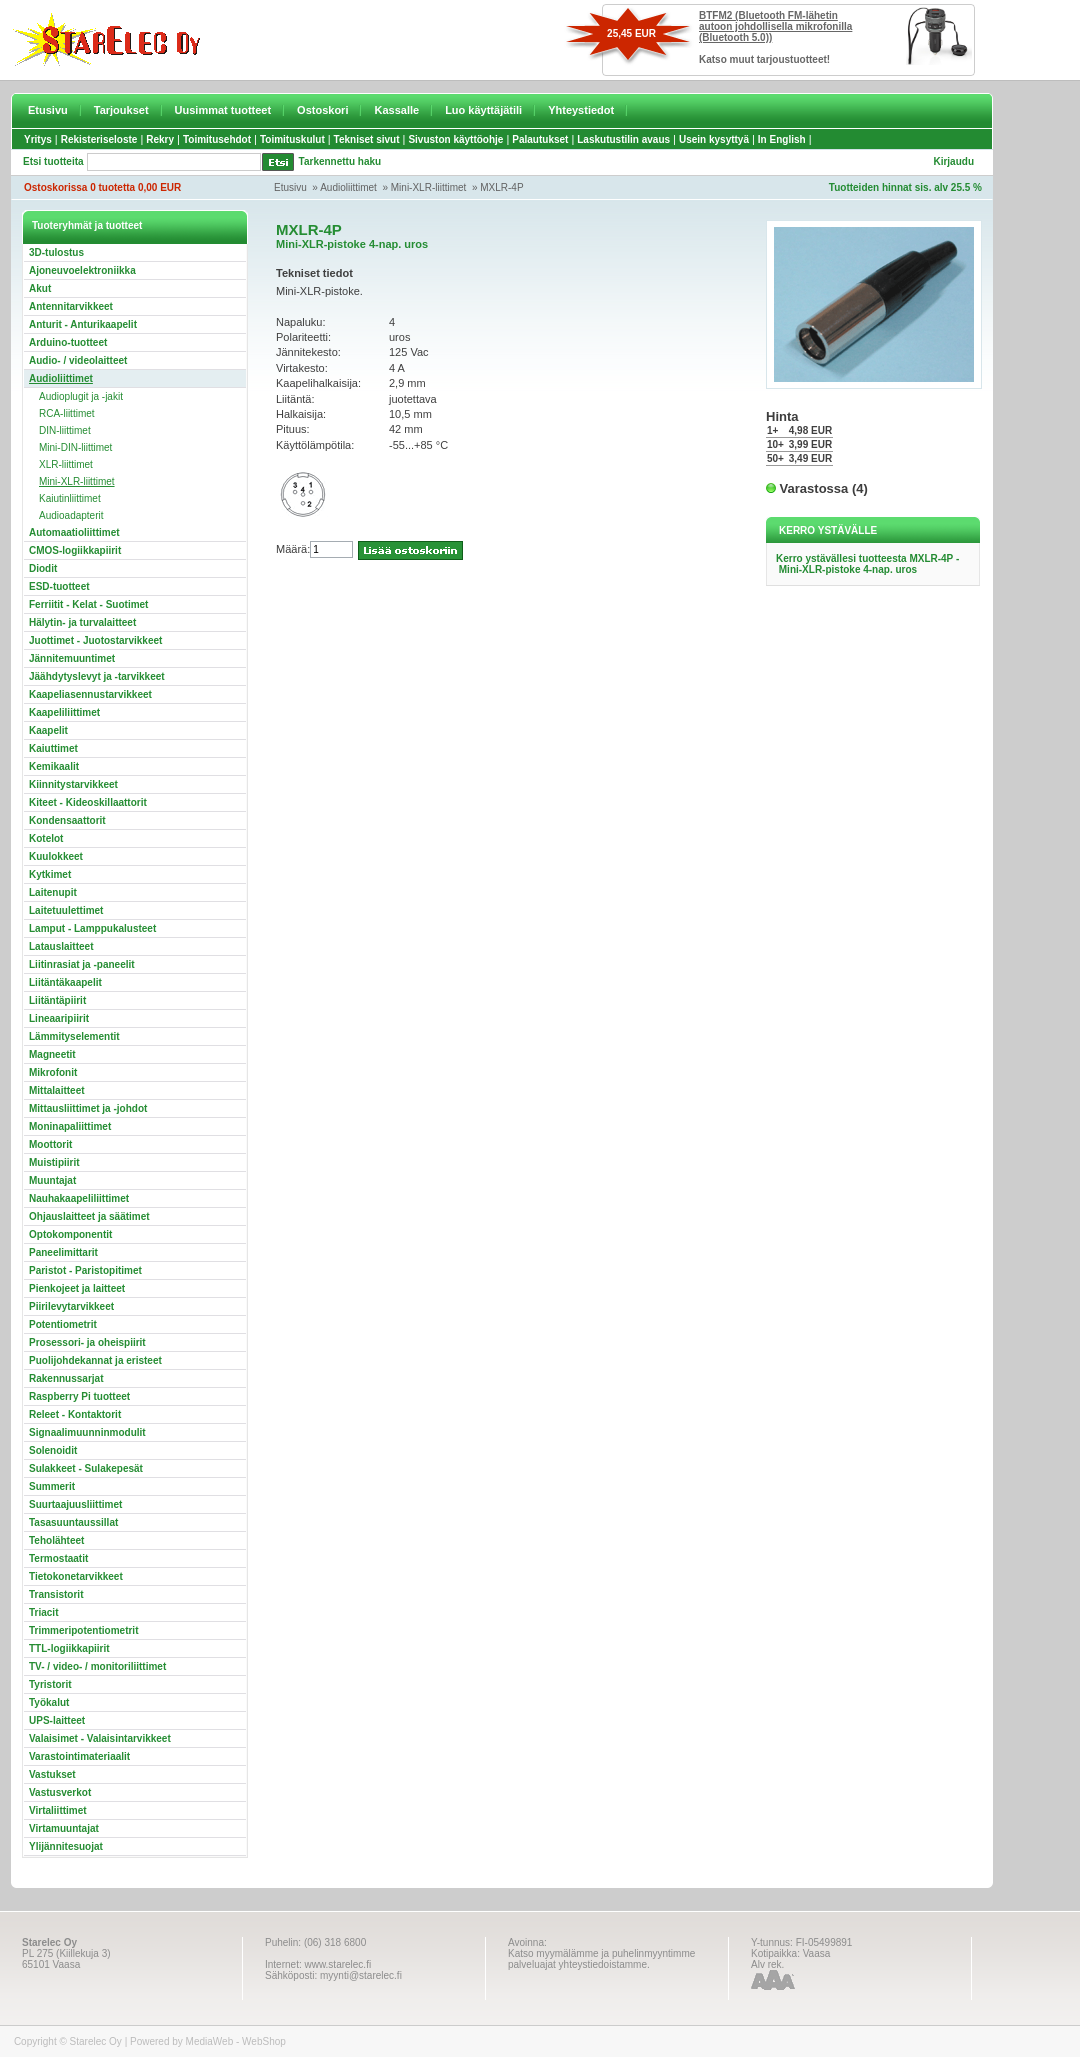  What do you see at coordinates (54, 1162) in the screenshot?
I see `Muistipiirit` at bounding box center [54, 1162].